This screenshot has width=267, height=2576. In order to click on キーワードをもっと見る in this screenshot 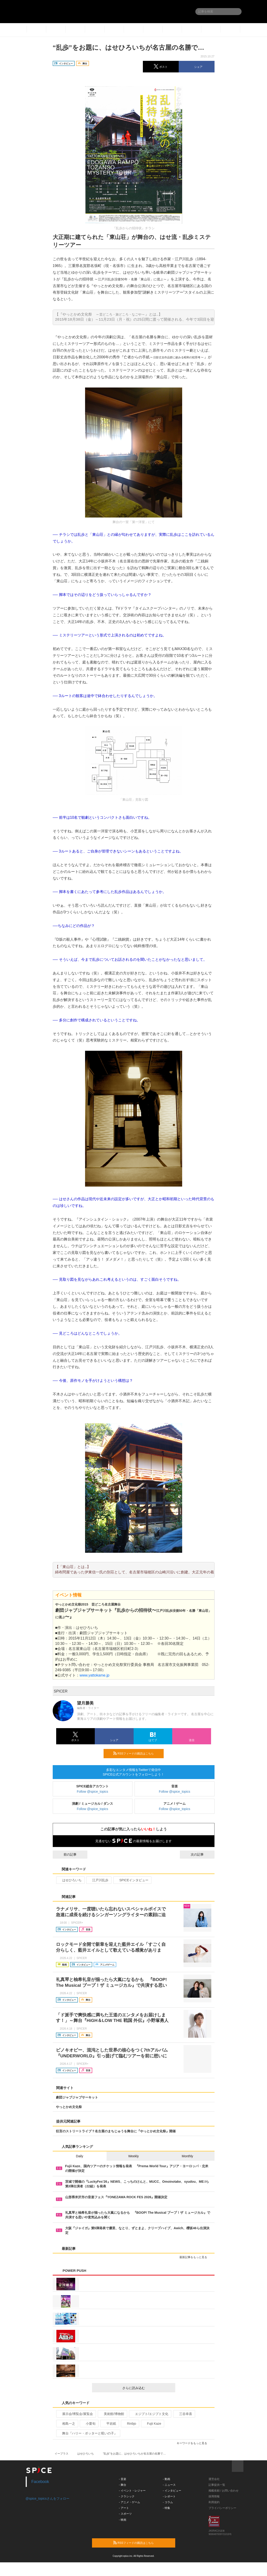, I will do `click(194, 2443)`.